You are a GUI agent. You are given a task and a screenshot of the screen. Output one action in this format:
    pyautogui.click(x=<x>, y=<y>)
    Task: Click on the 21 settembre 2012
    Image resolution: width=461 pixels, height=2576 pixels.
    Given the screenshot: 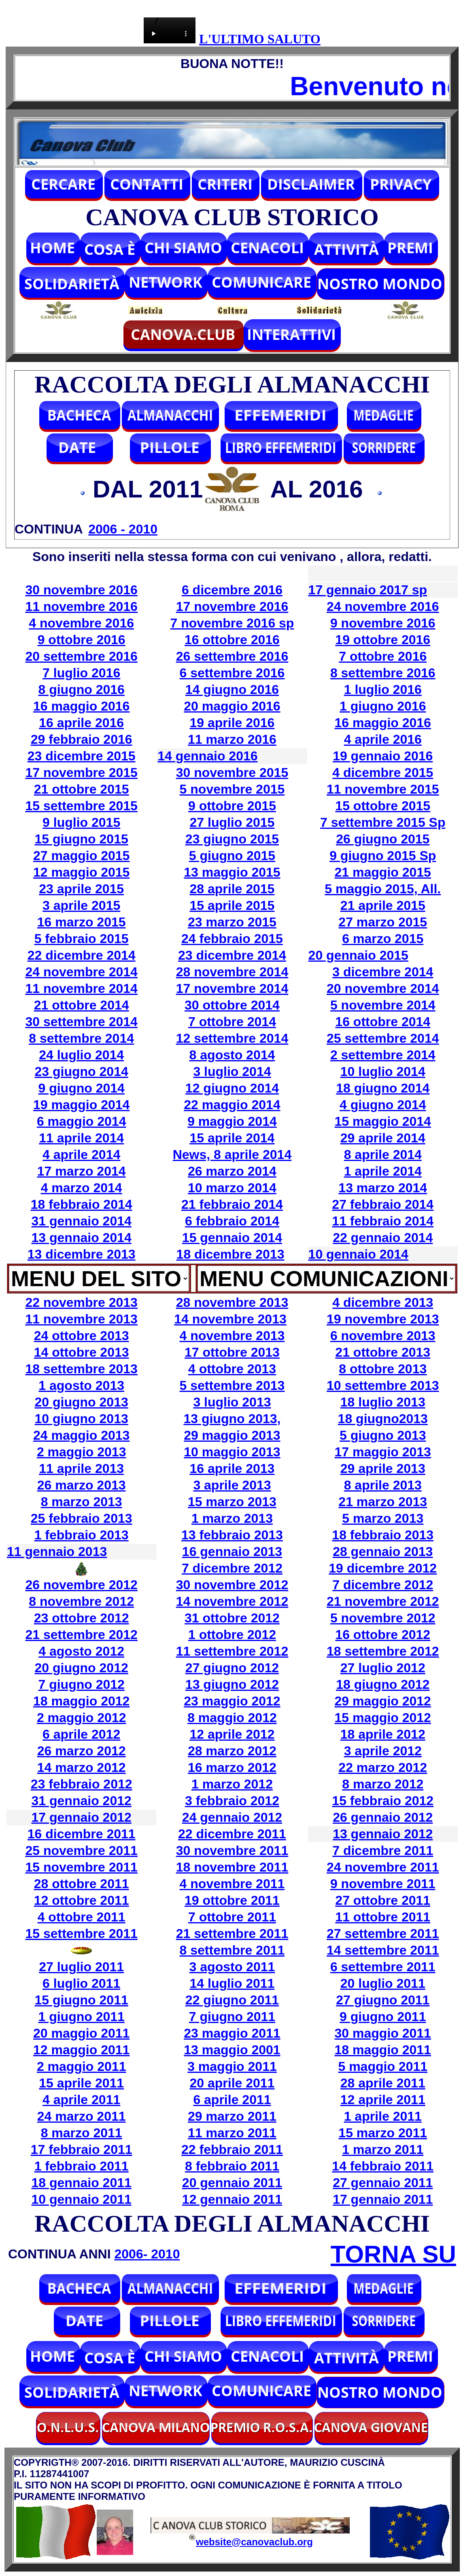 What is the action you would take?
    pyautogui.click(x=81, y=1634)
    